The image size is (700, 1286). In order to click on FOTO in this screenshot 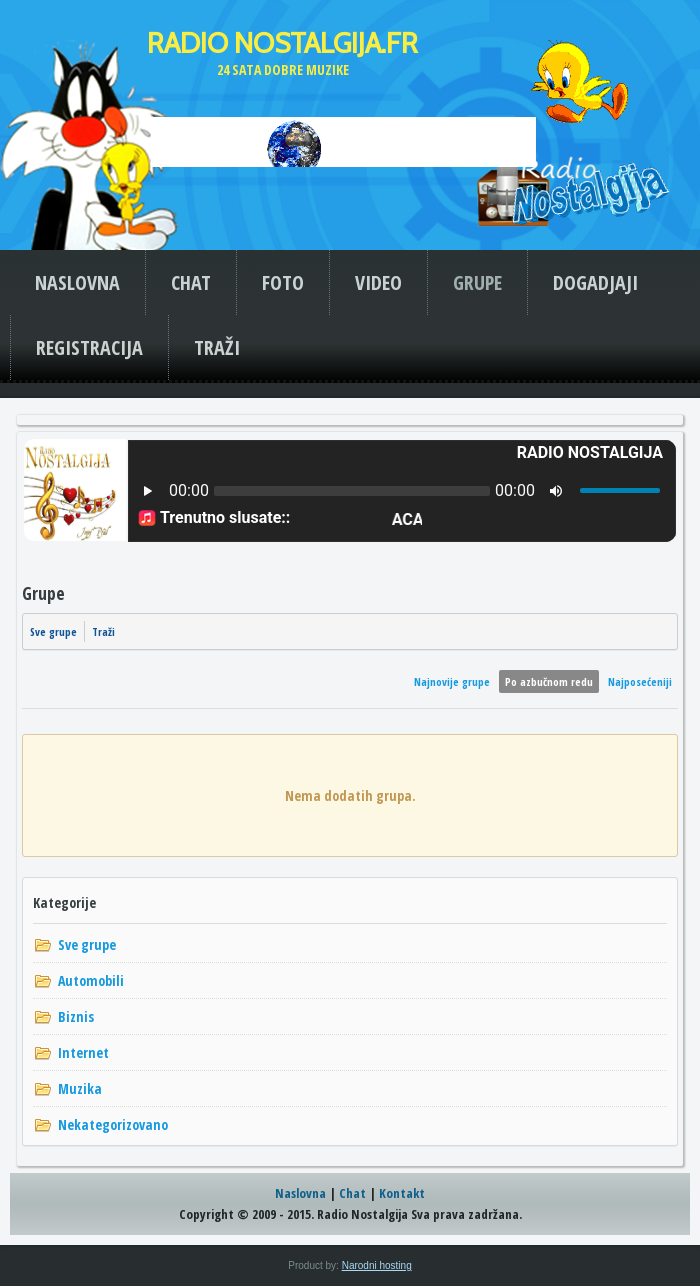, I will do `click(283, 282)`.